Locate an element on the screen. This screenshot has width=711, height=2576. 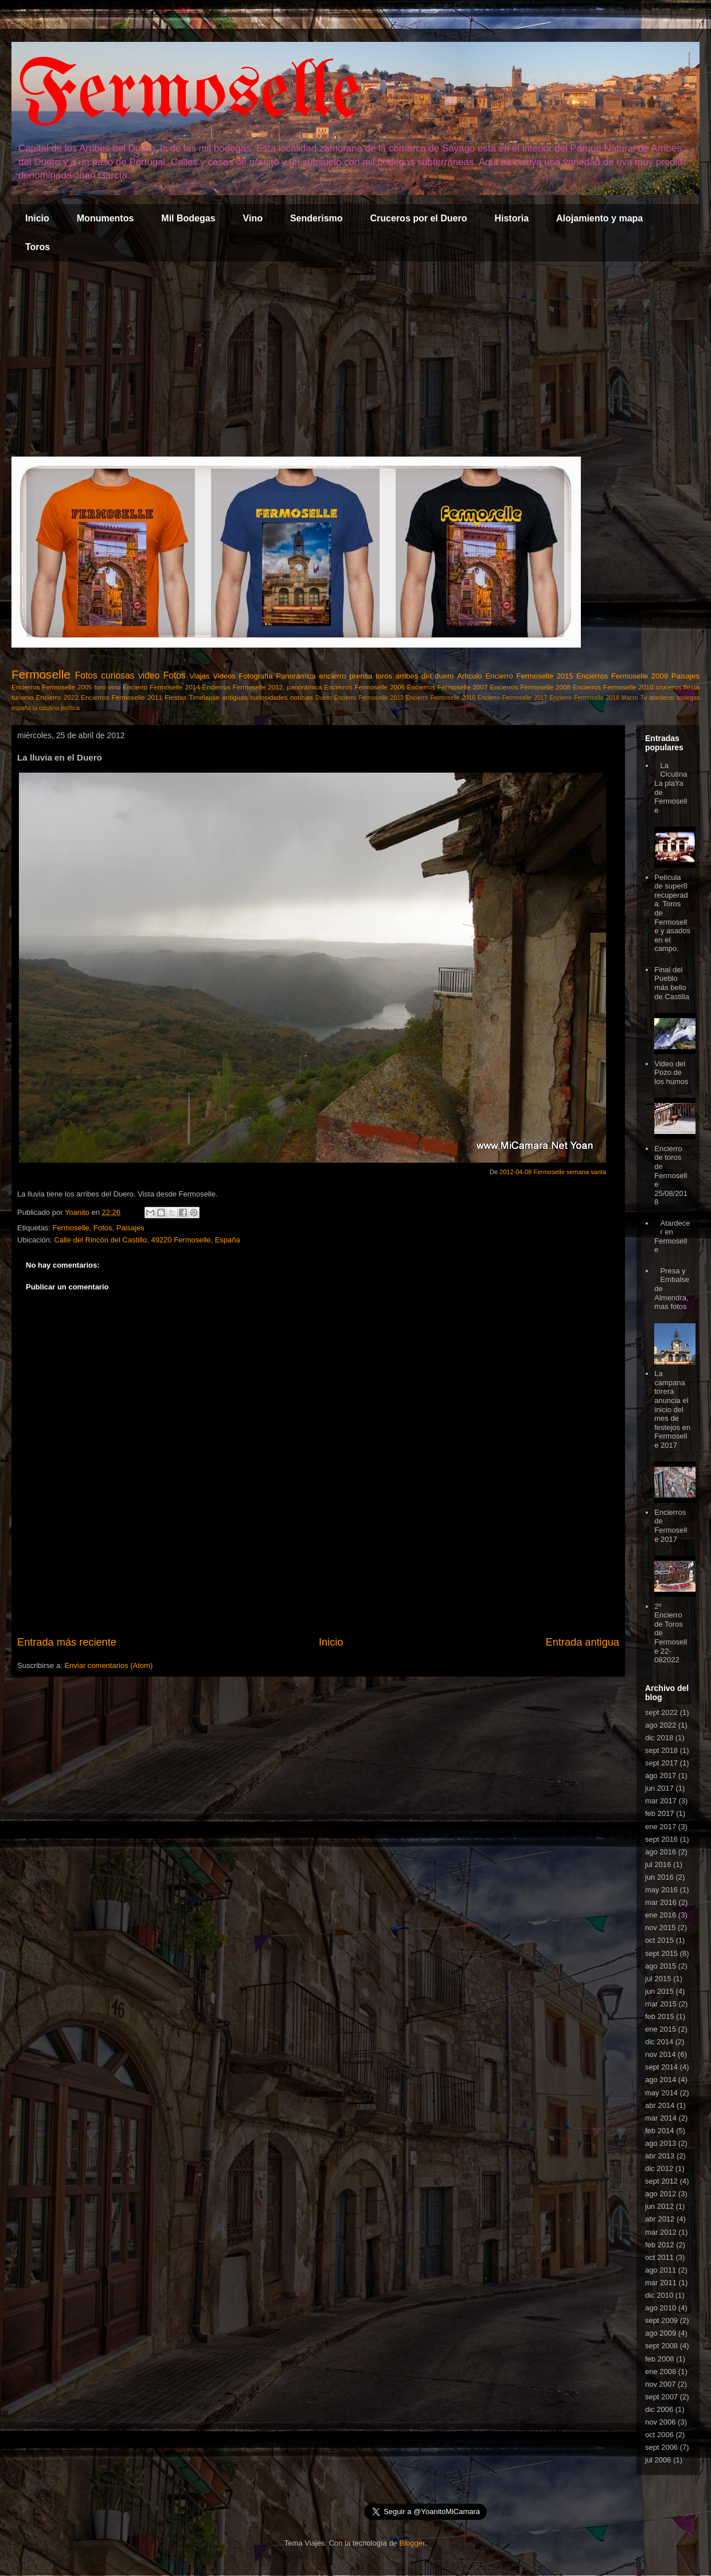
nov 2006 is located at coordinates (660, 2422).